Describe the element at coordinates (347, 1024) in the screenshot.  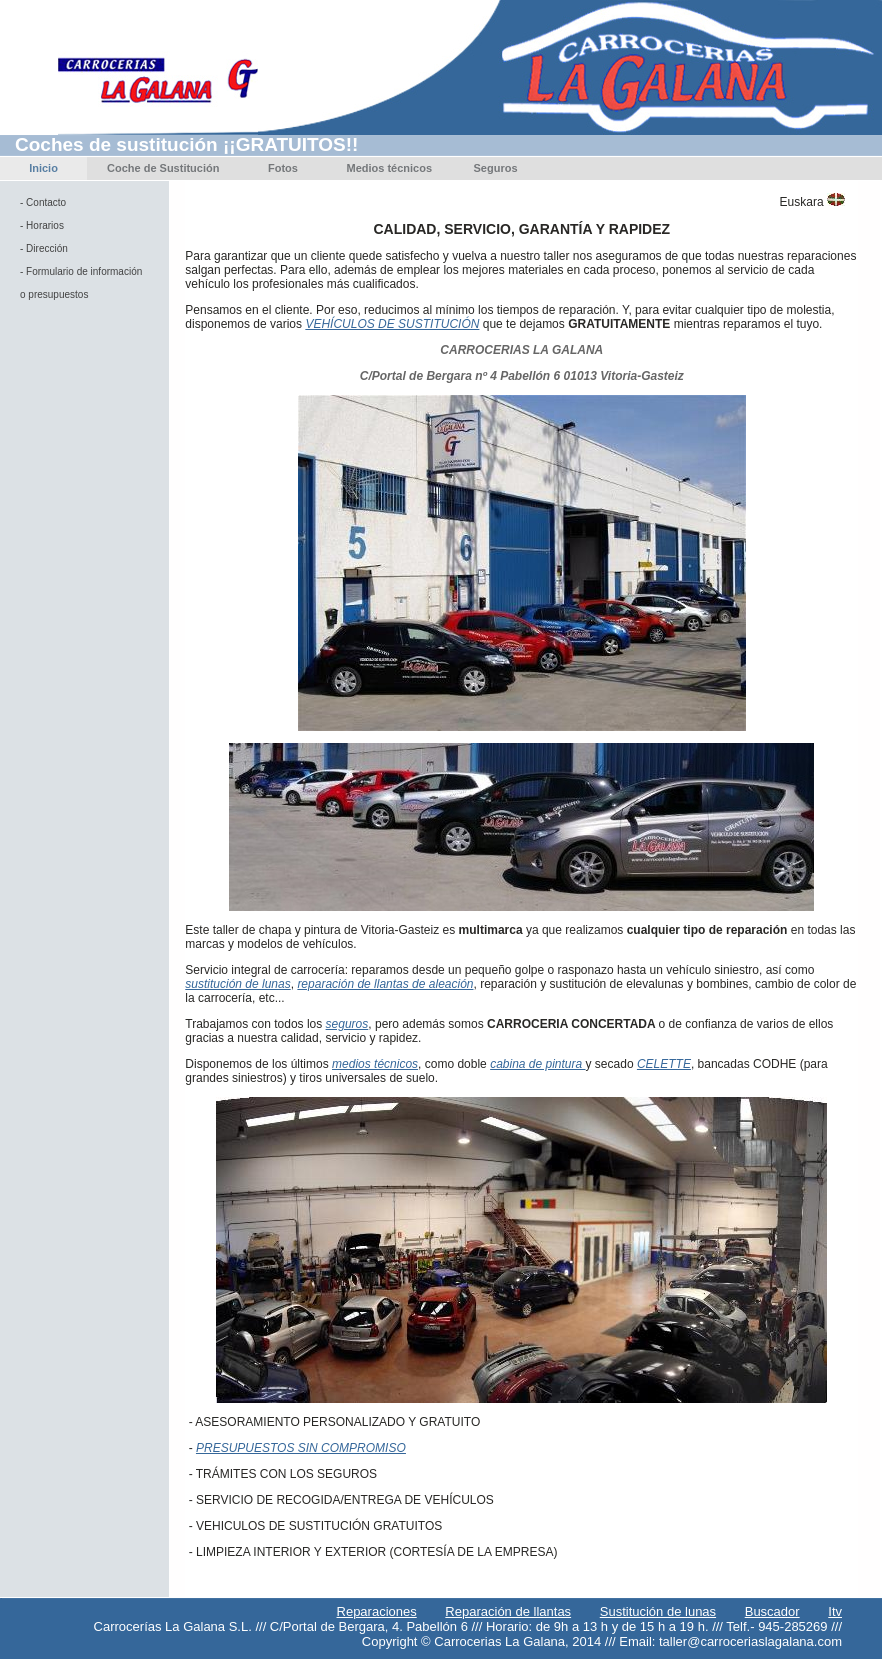
I see `seguros` at that location.